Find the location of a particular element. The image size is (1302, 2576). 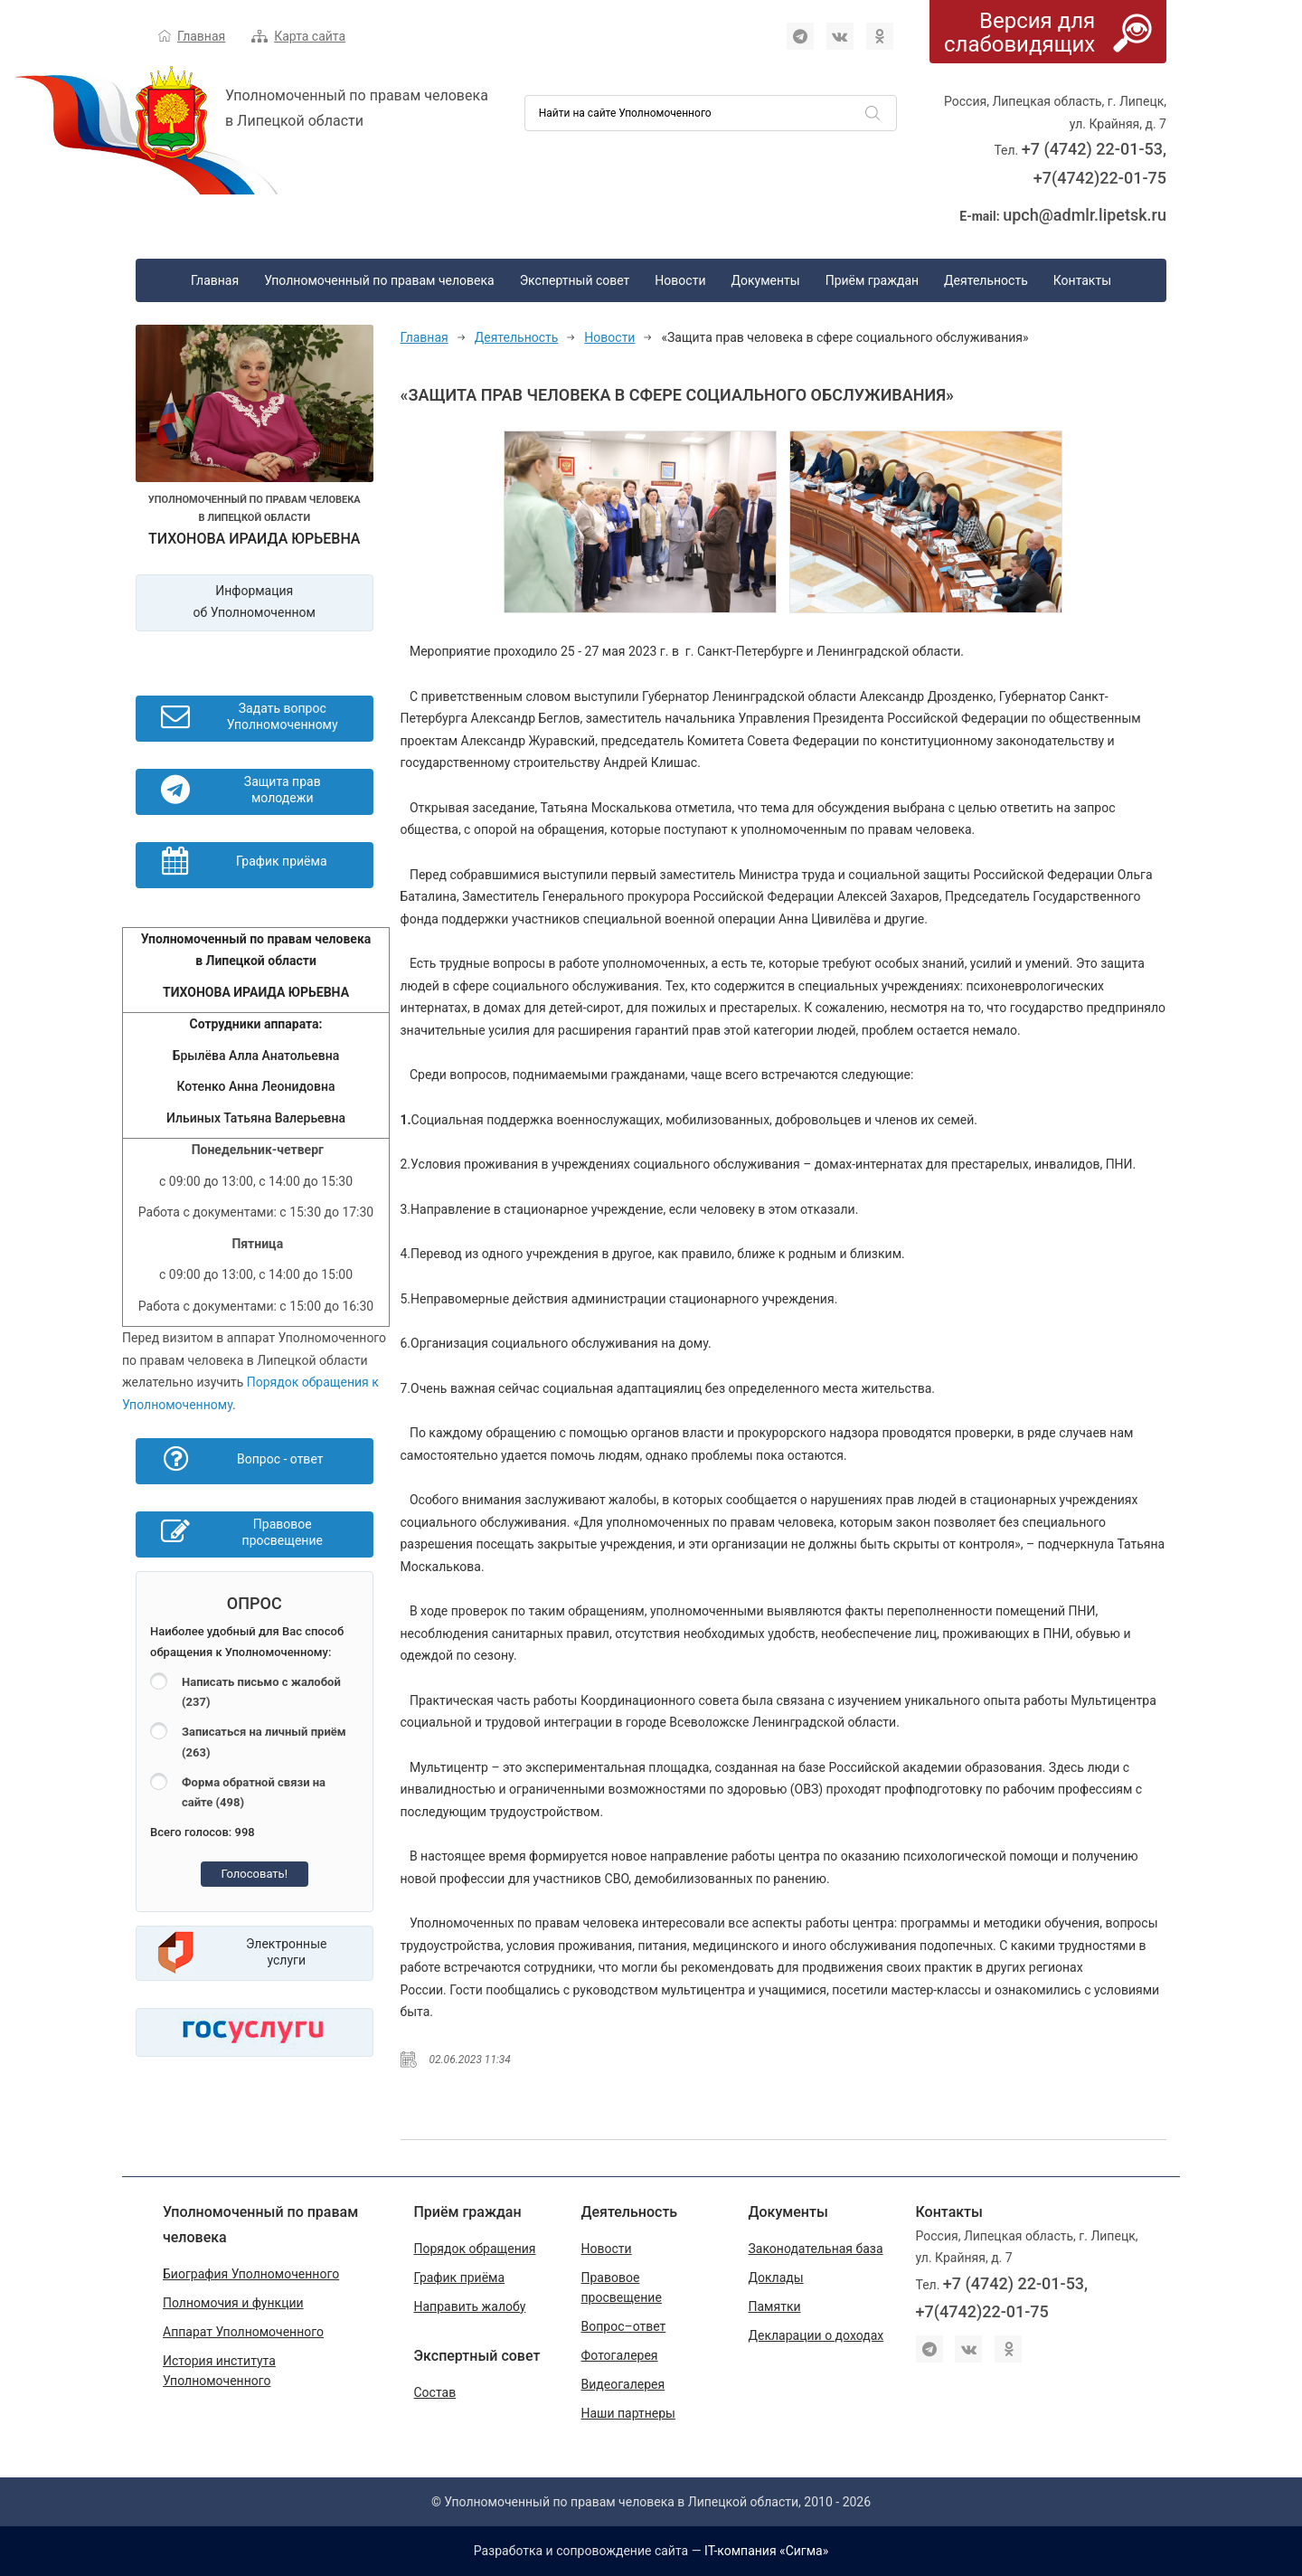

IT-компания «Сигма» is located at coordinates (766, 2550).